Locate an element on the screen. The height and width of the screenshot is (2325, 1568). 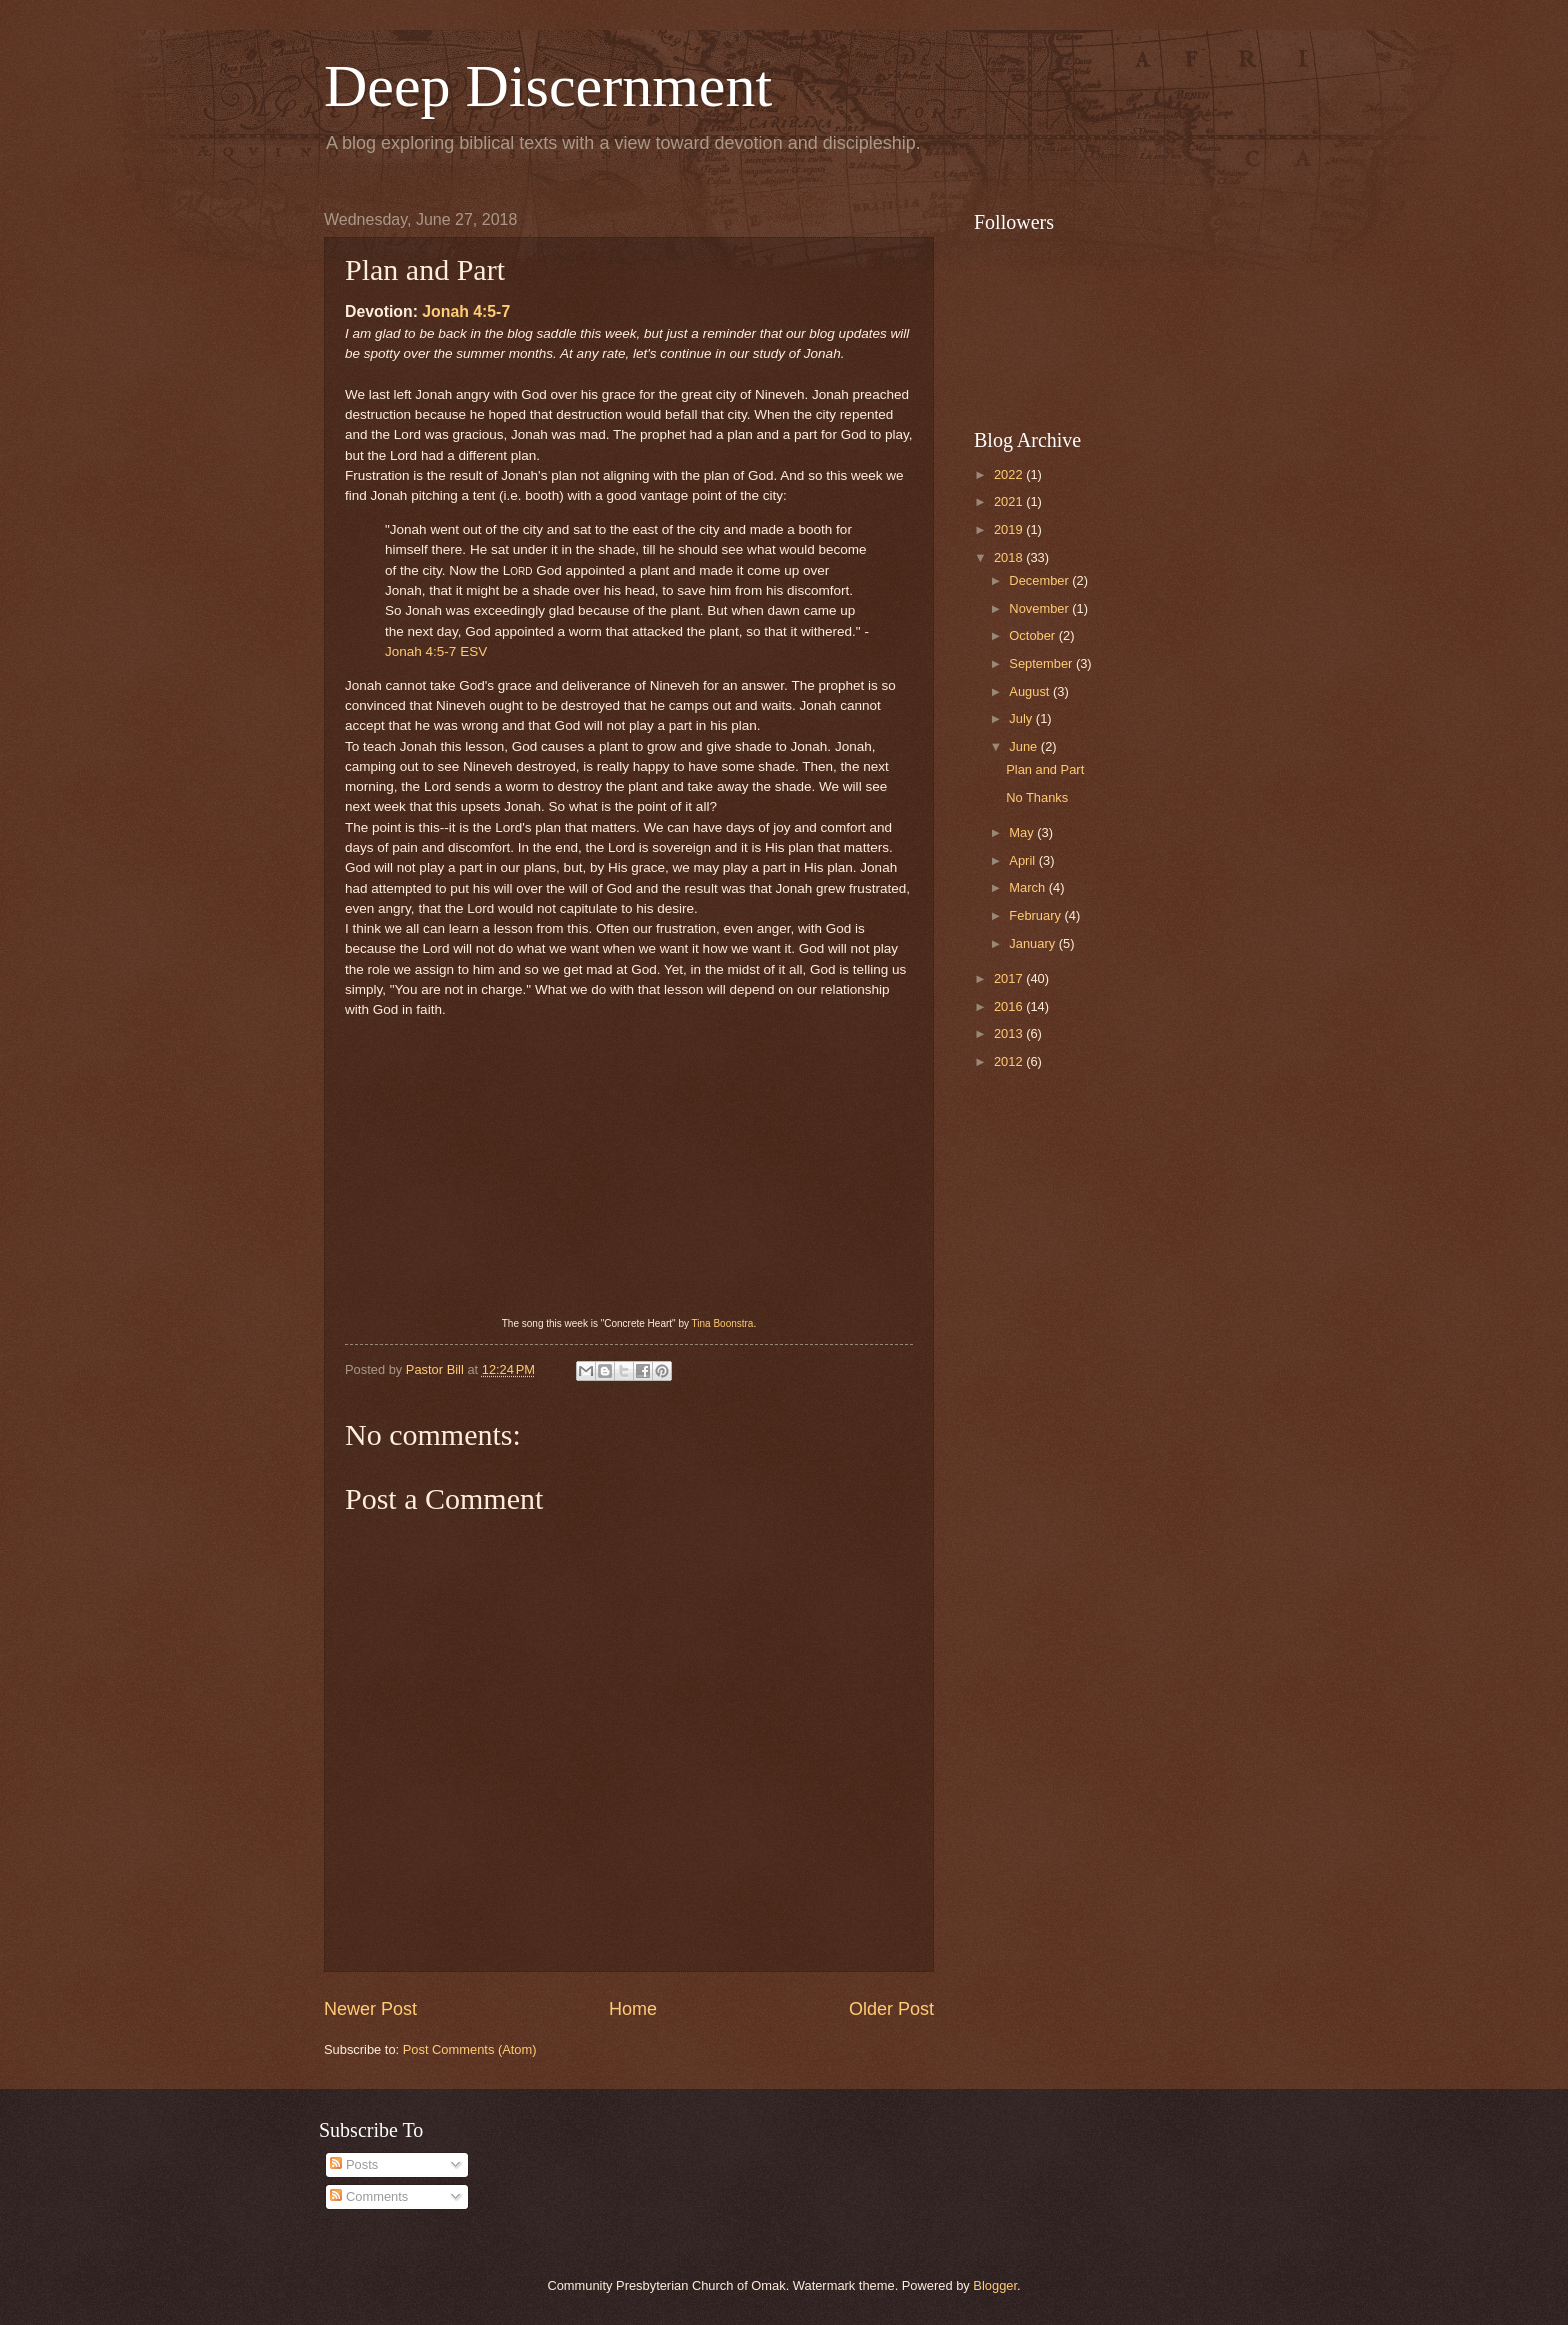
November is located at coordinates (1040, 608).